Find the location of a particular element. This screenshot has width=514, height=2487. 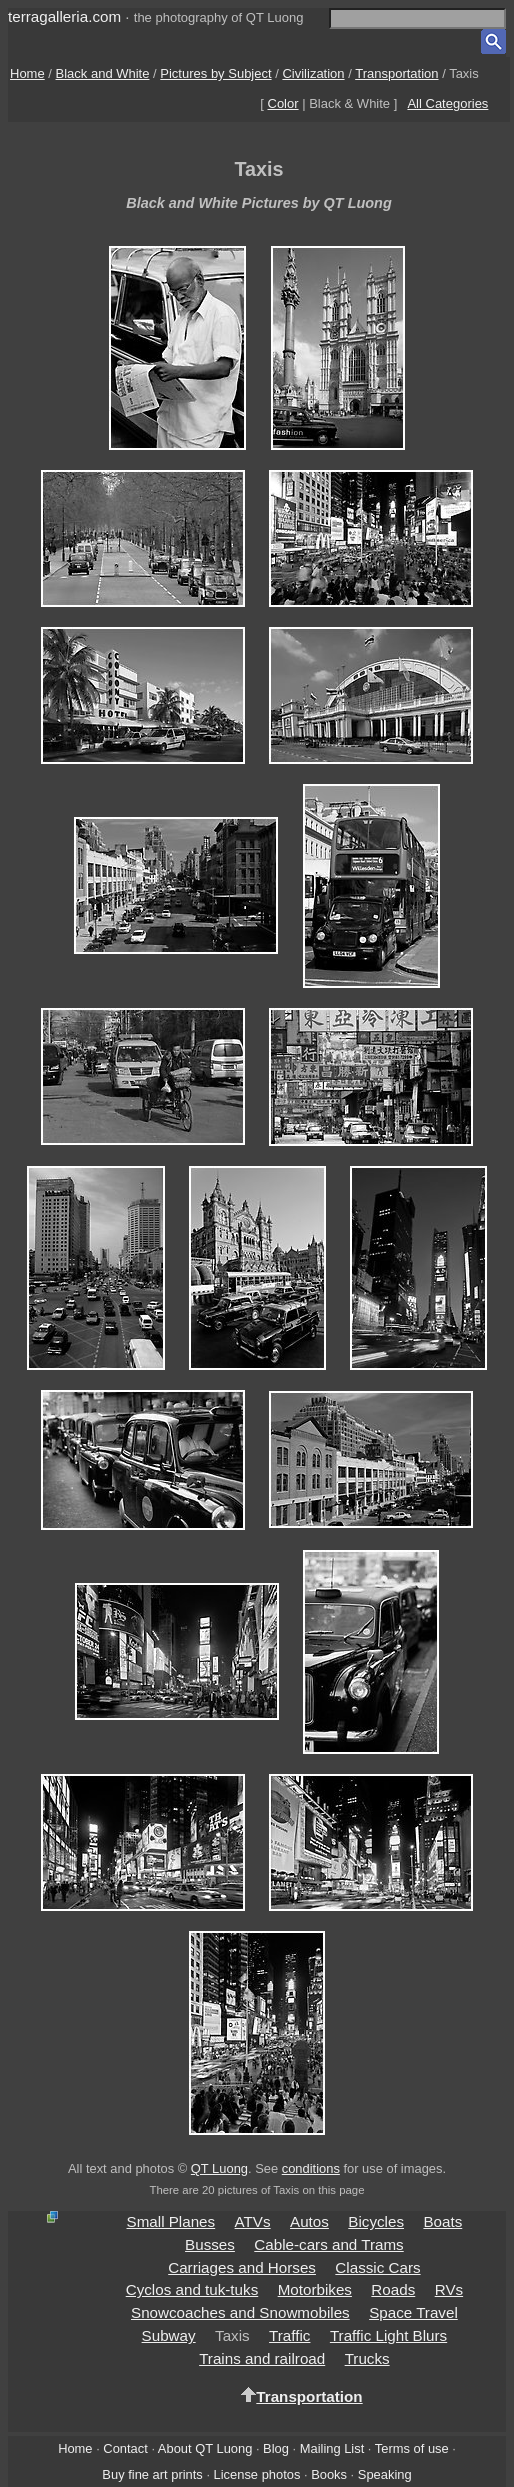

Buy fine art prints is located at coordinates (152, 2474).